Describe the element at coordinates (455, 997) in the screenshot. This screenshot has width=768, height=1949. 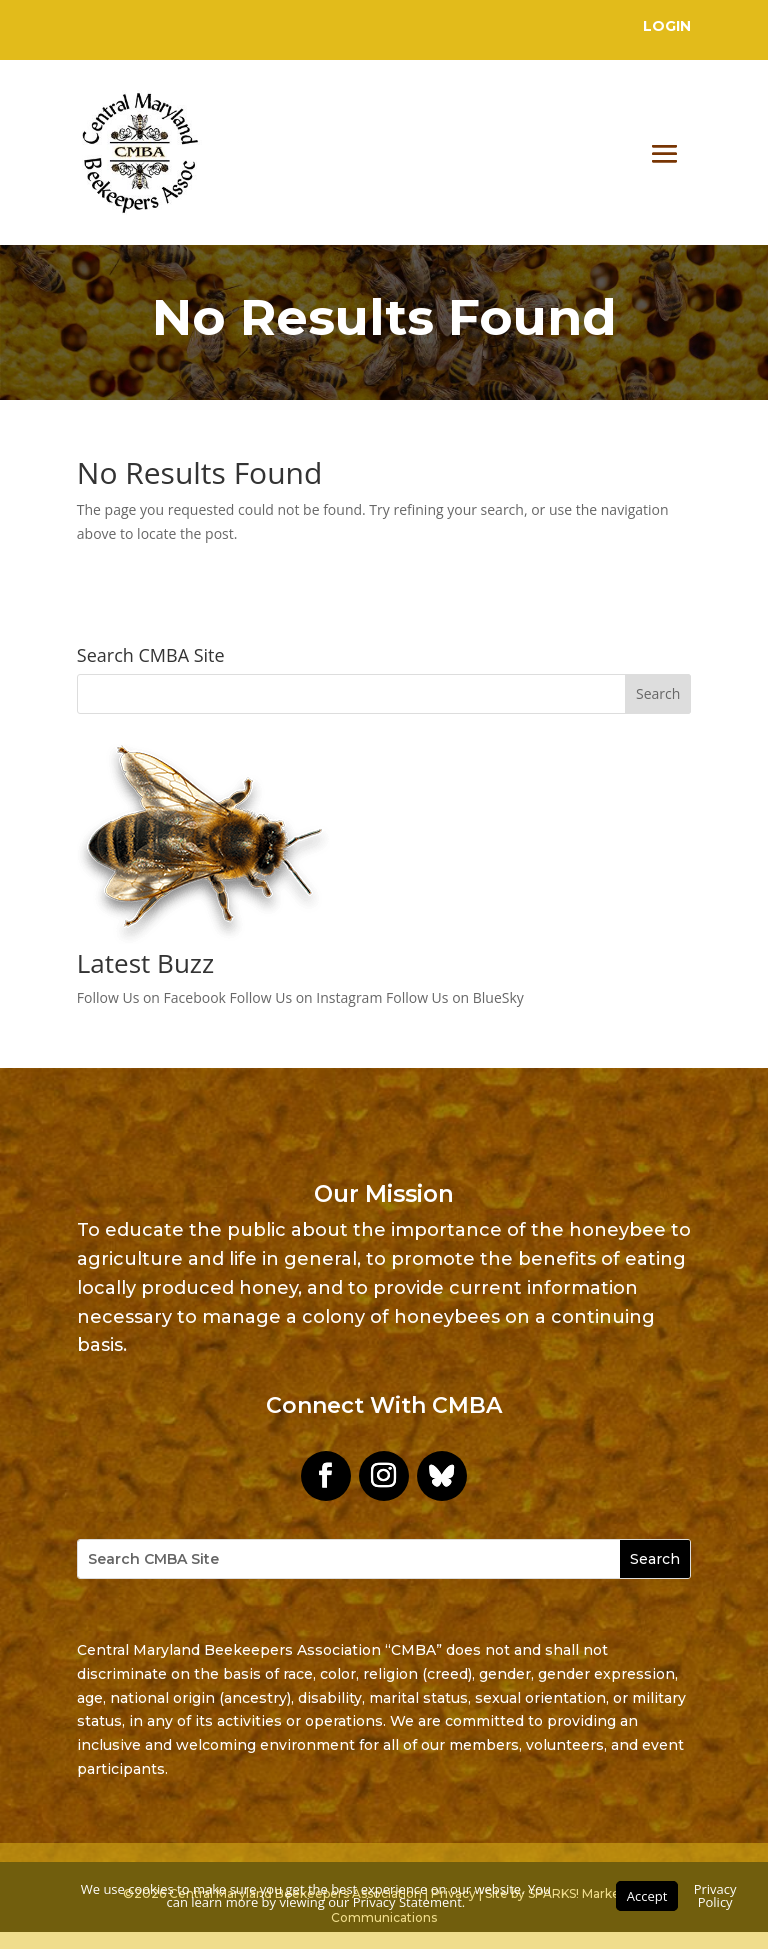
I see `Follow Us on BlueSky` at that location.